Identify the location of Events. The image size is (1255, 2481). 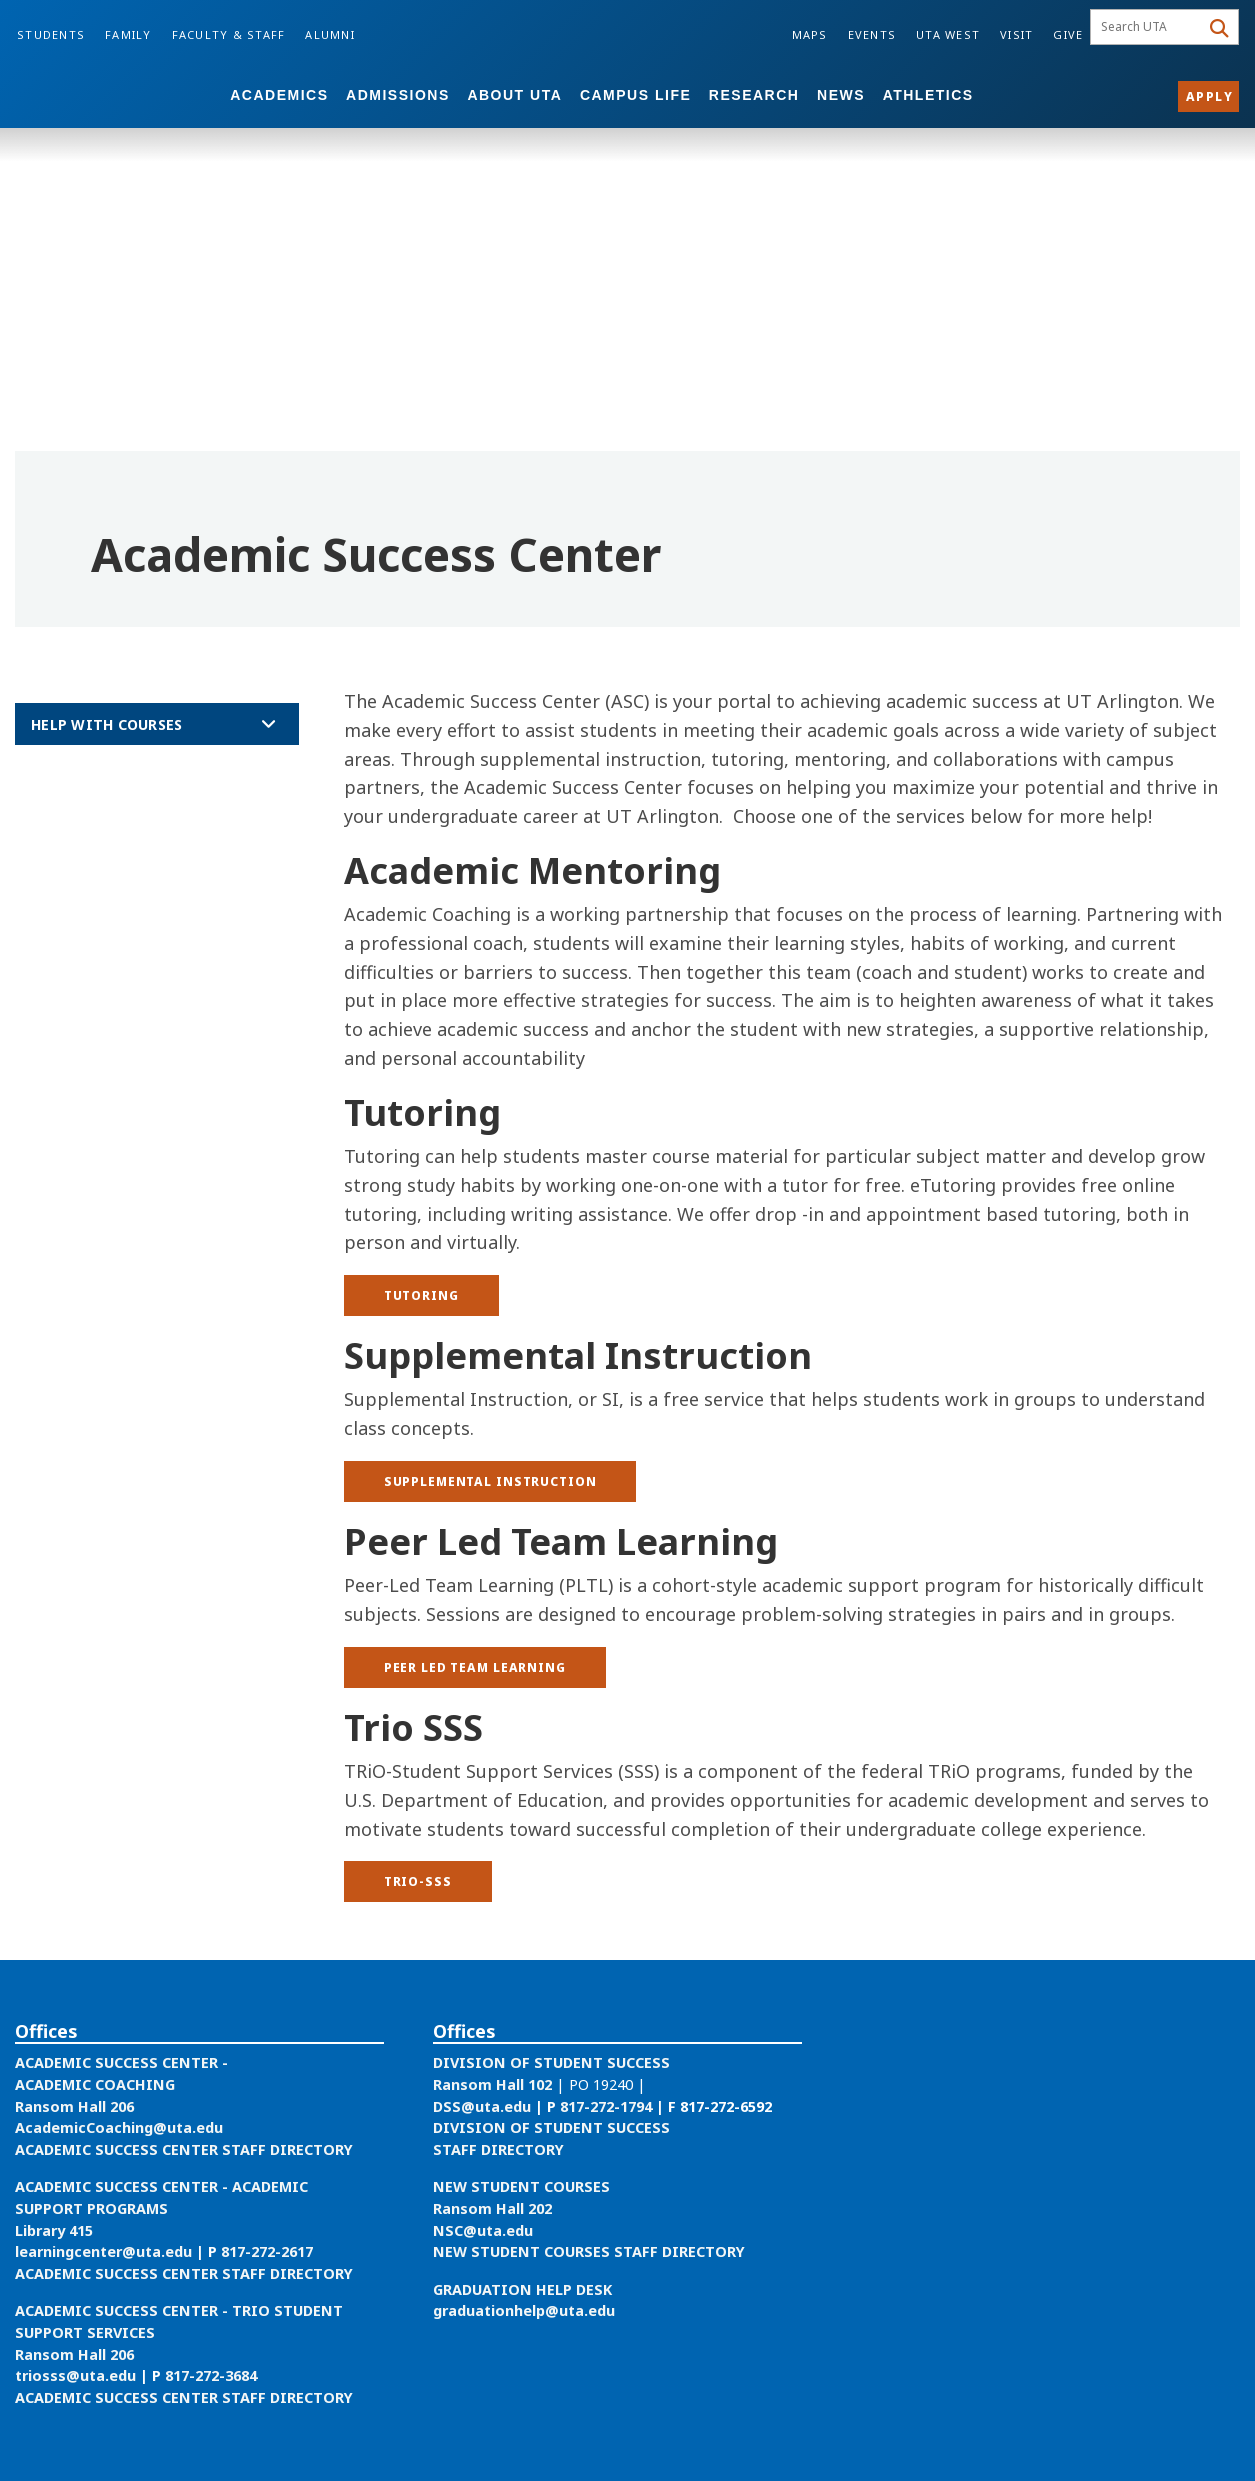
(872, 34).